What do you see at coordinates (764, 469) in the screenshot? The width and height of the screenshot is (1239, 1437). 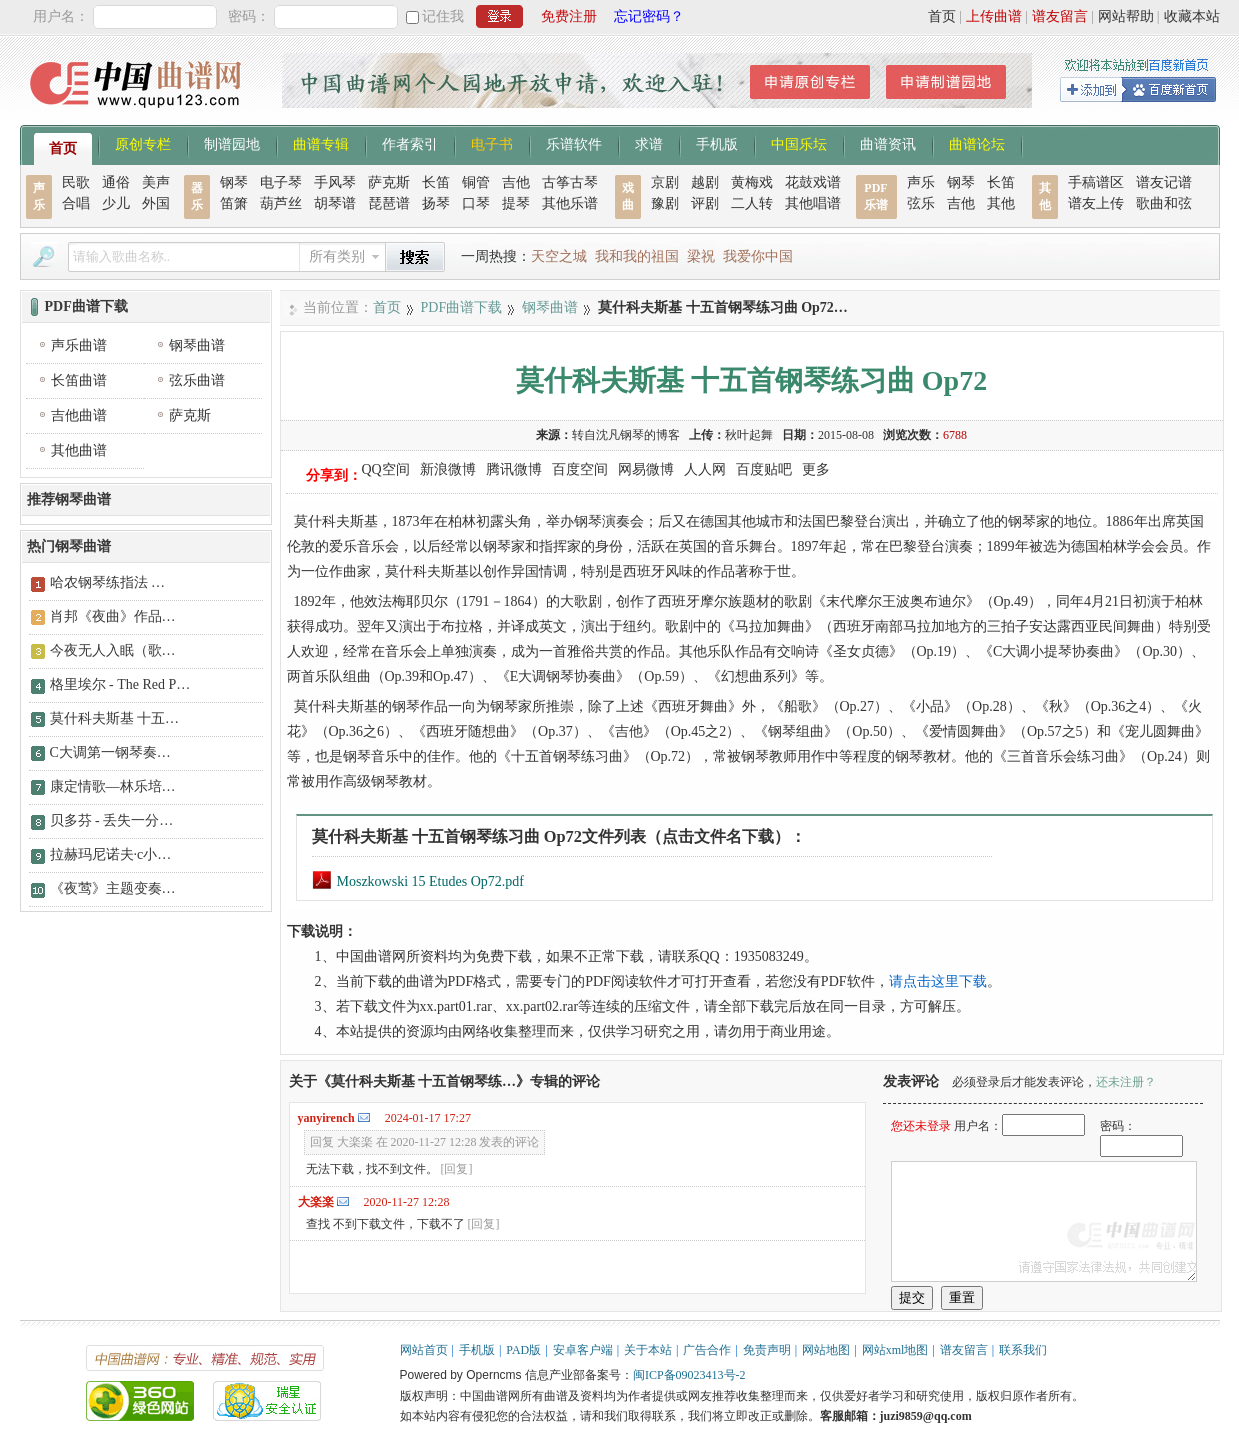 I see `百度贴吧` at bounding box center [764, 469].